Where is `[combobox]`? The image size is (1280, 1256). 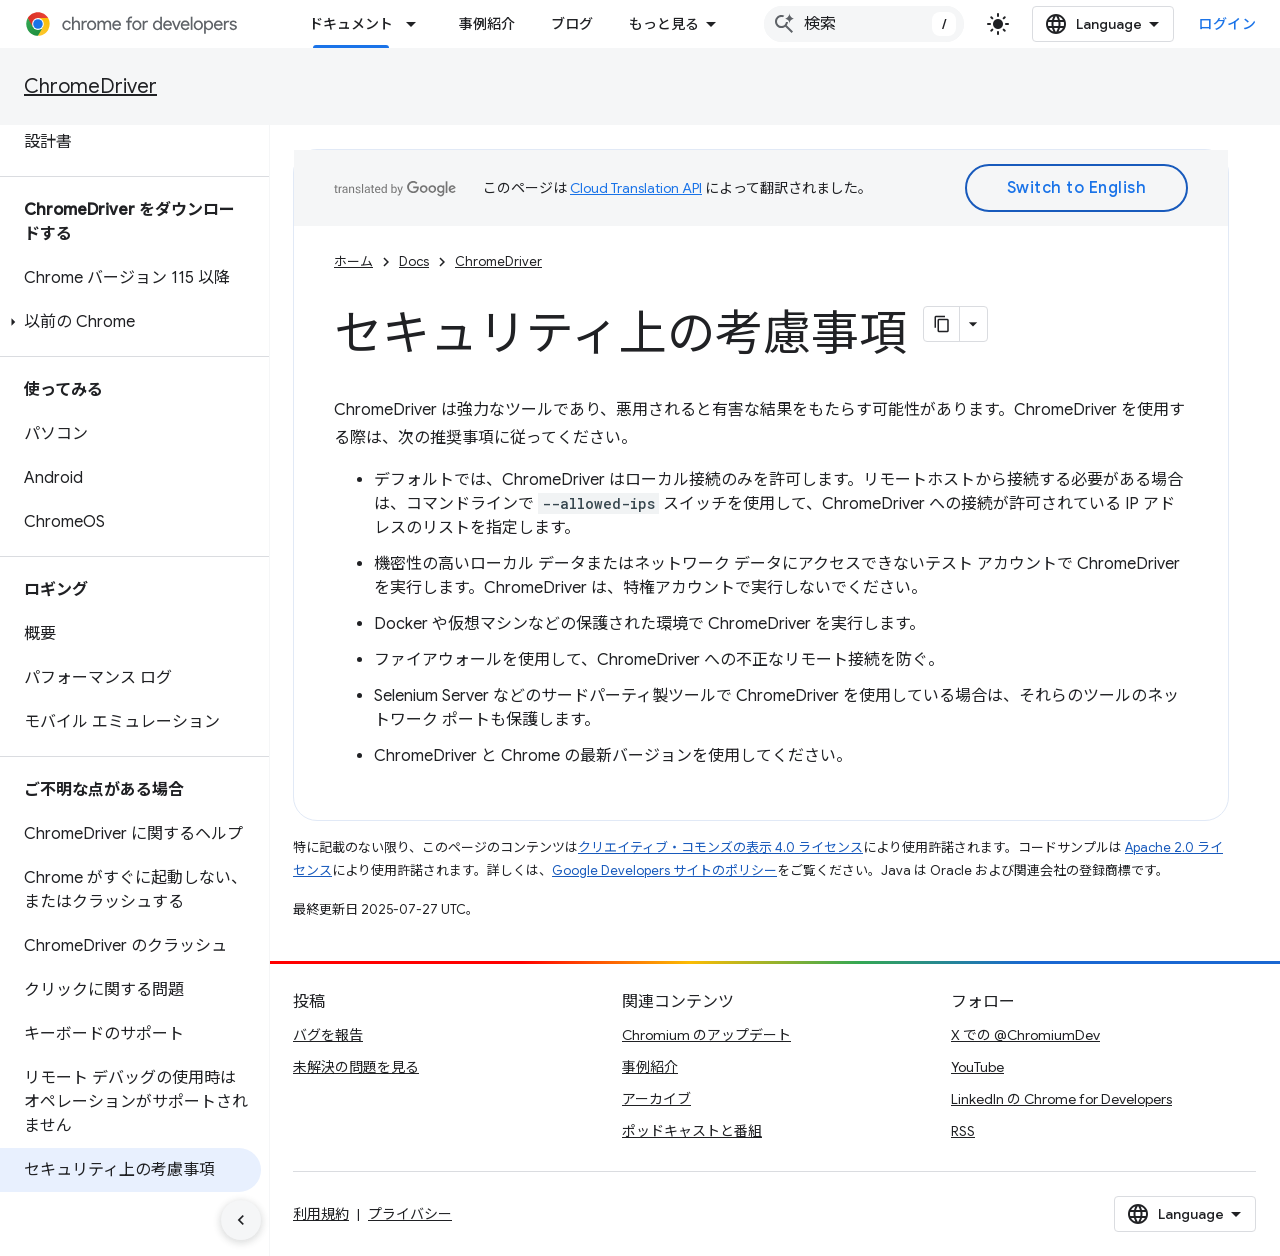
[combobox] is located at coordinates (864, 24).